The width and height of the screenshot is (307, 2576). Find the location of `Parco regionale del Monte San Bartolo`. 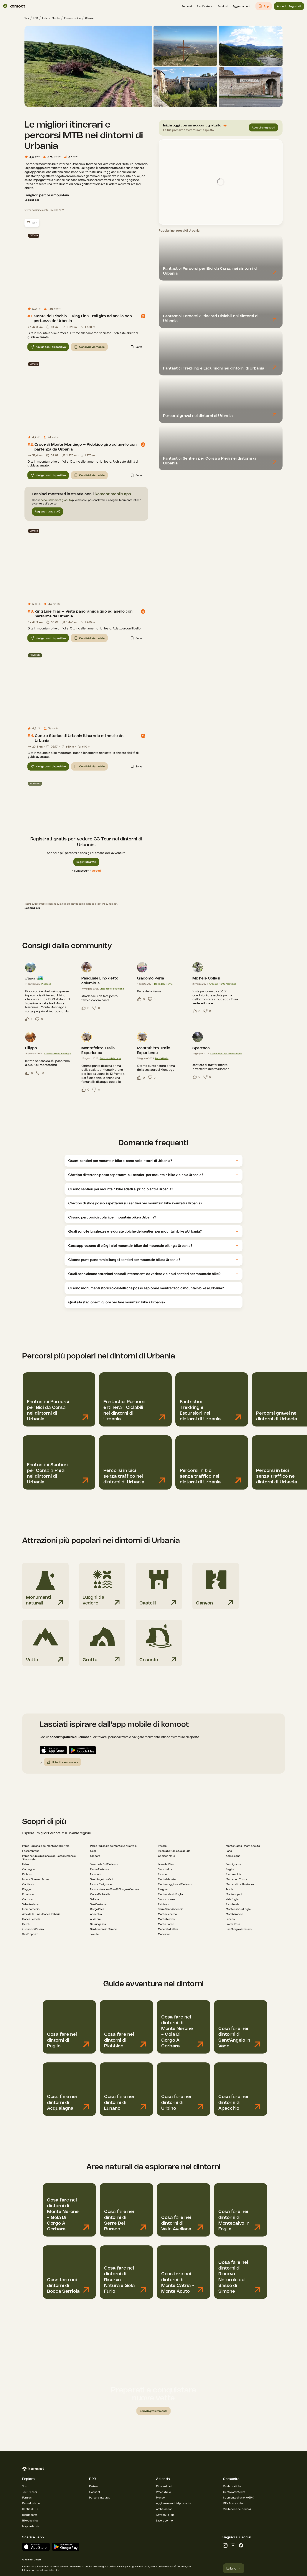

Parco regionale del Monte San Bartolo is located at coordinates (113, 1845).